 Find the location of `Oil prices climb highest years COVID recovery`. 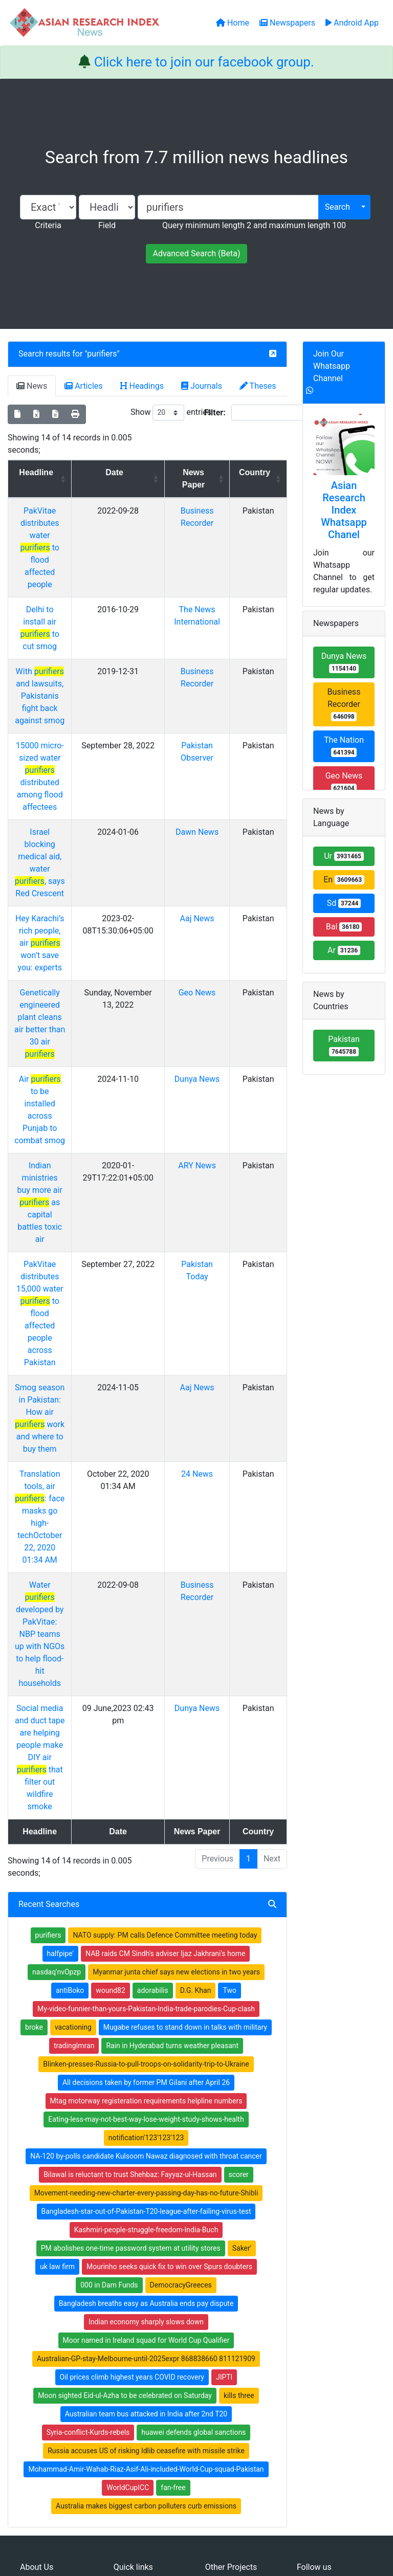

Oil prices climb highest years COVID recovery is located at coordinates (132, 2095).